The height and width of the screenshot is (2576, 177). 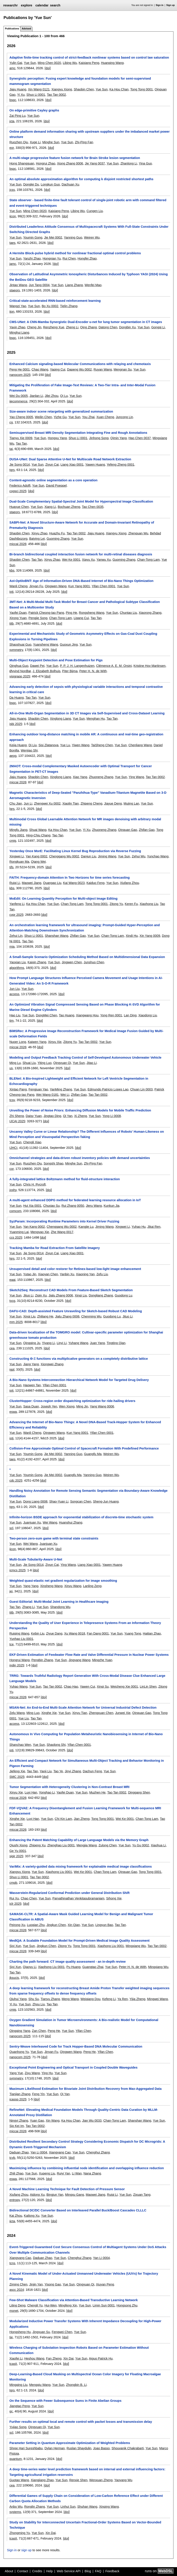 I want to click on Dual-Scale Complementary Spatial-Spectral Joint Model for Hyperspectral Image Classification, so click(x=81, y=501).